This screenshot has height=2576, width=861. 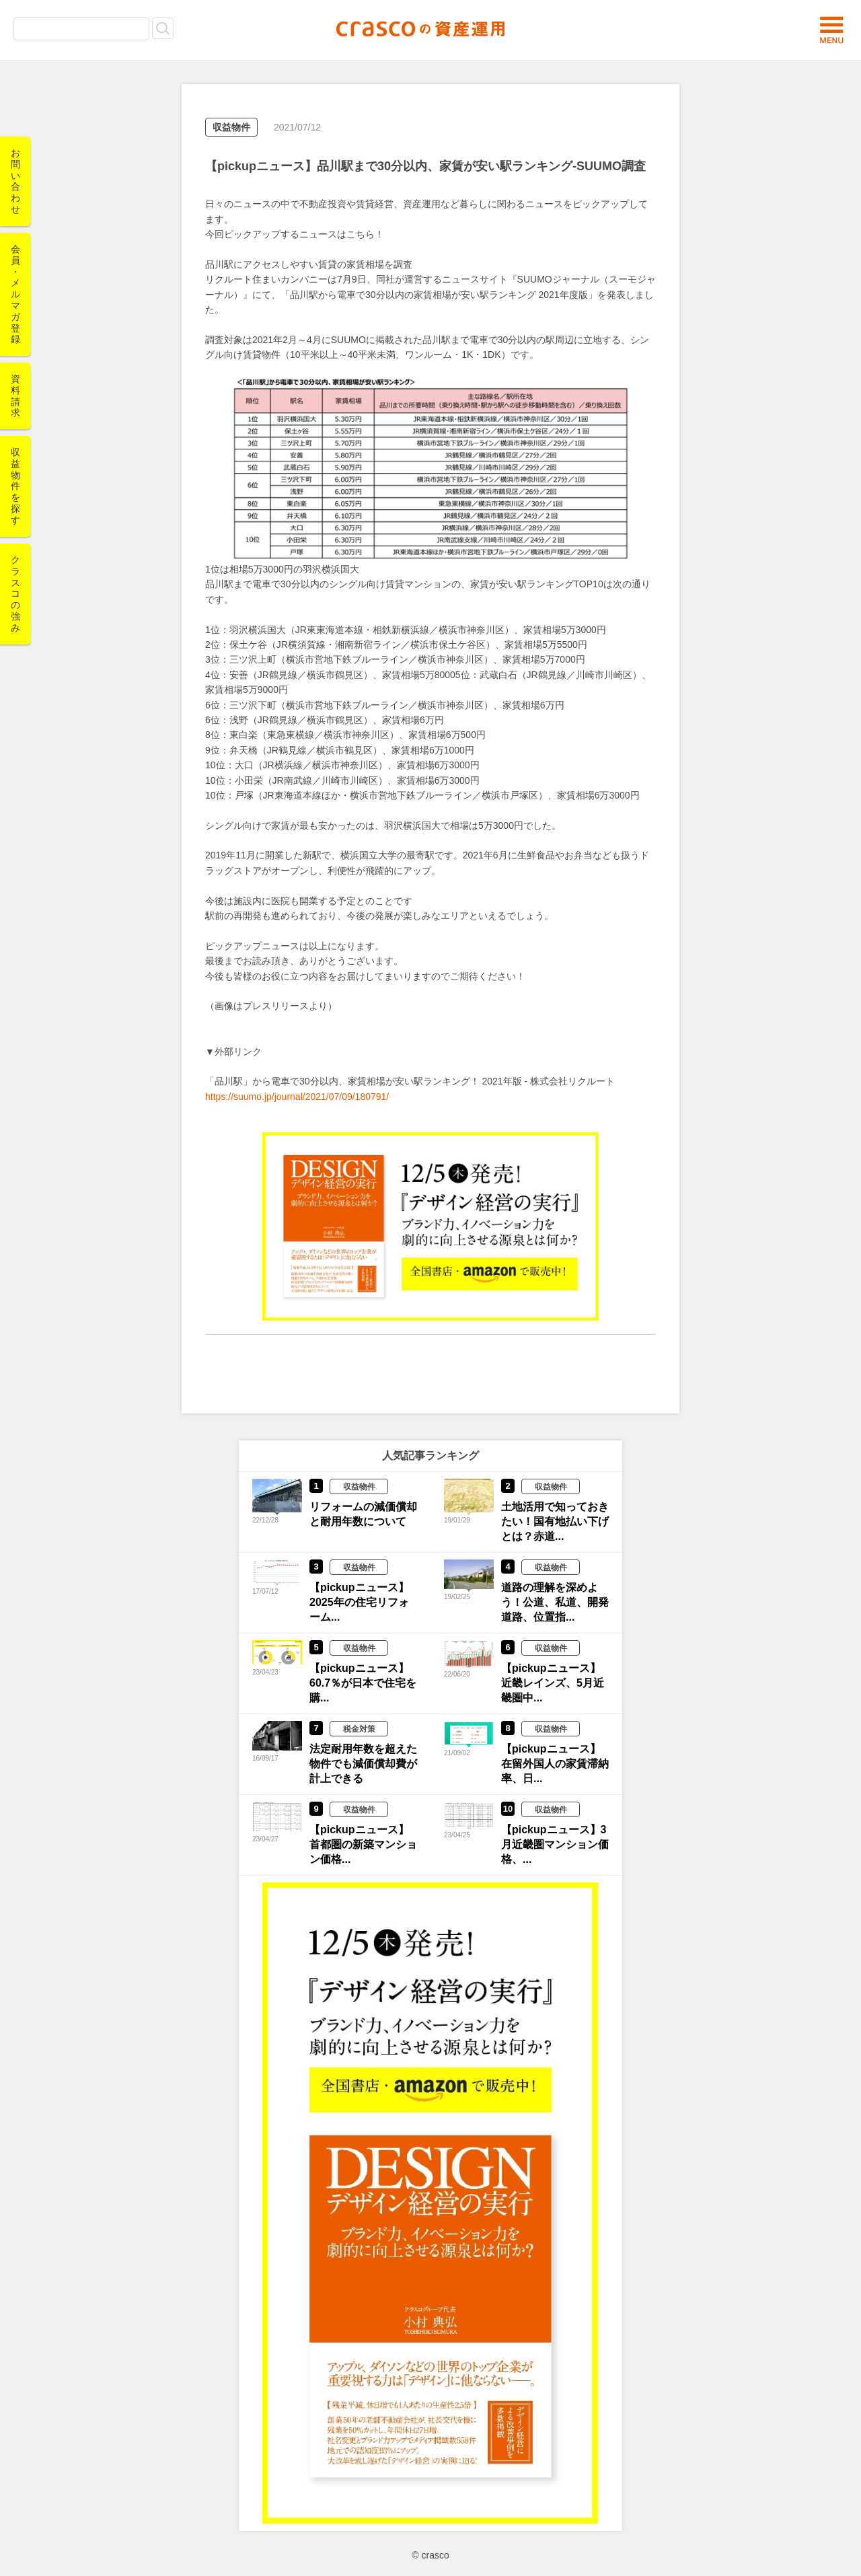 I want to click on 収益物件, so click(x=231, y=127).